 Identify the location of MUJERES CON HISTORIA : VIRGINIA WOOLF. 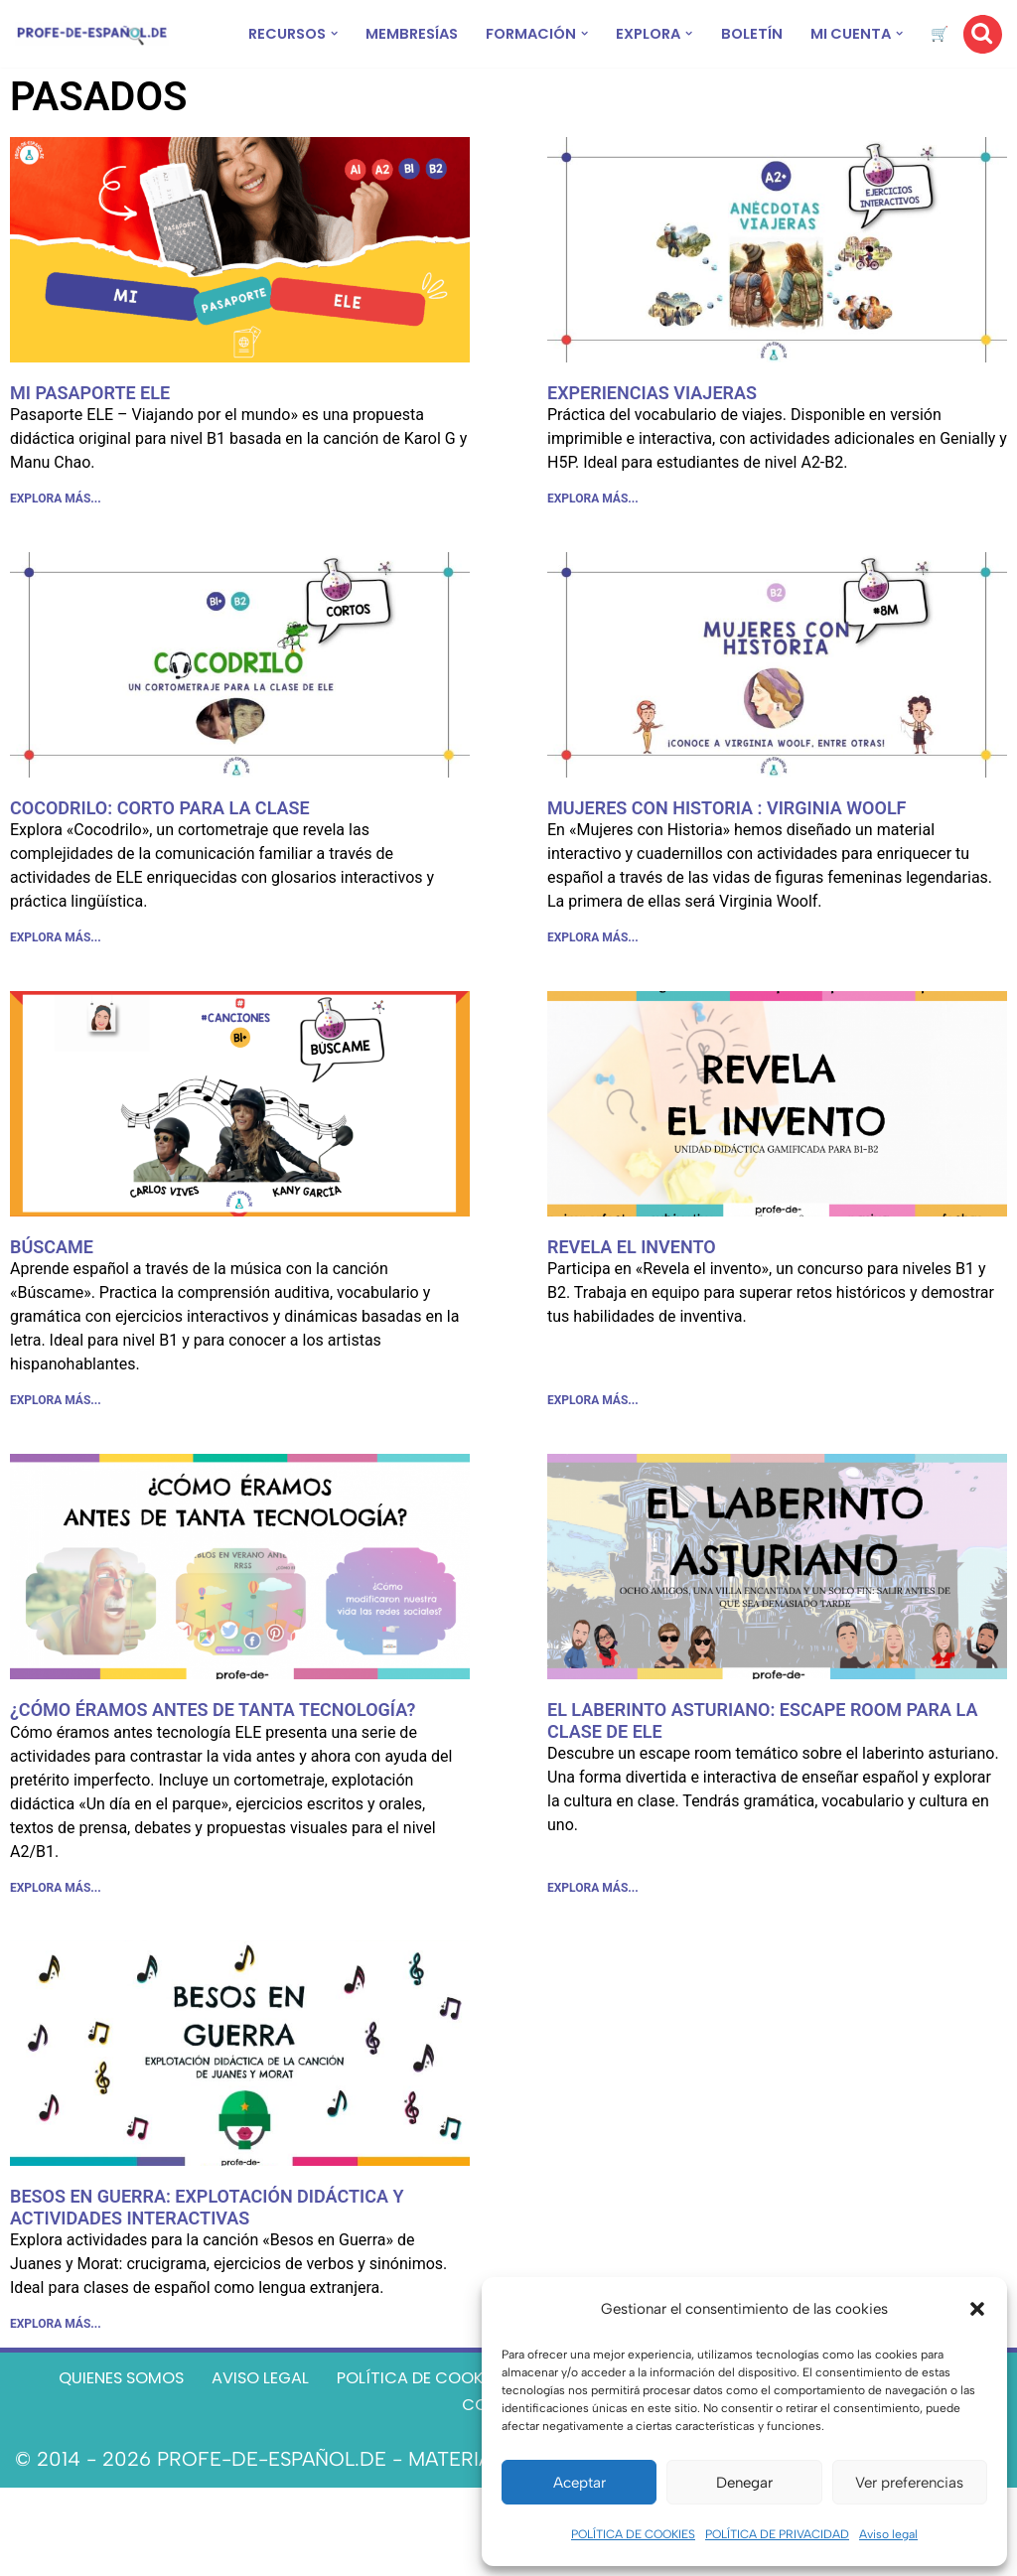
(727, 846).